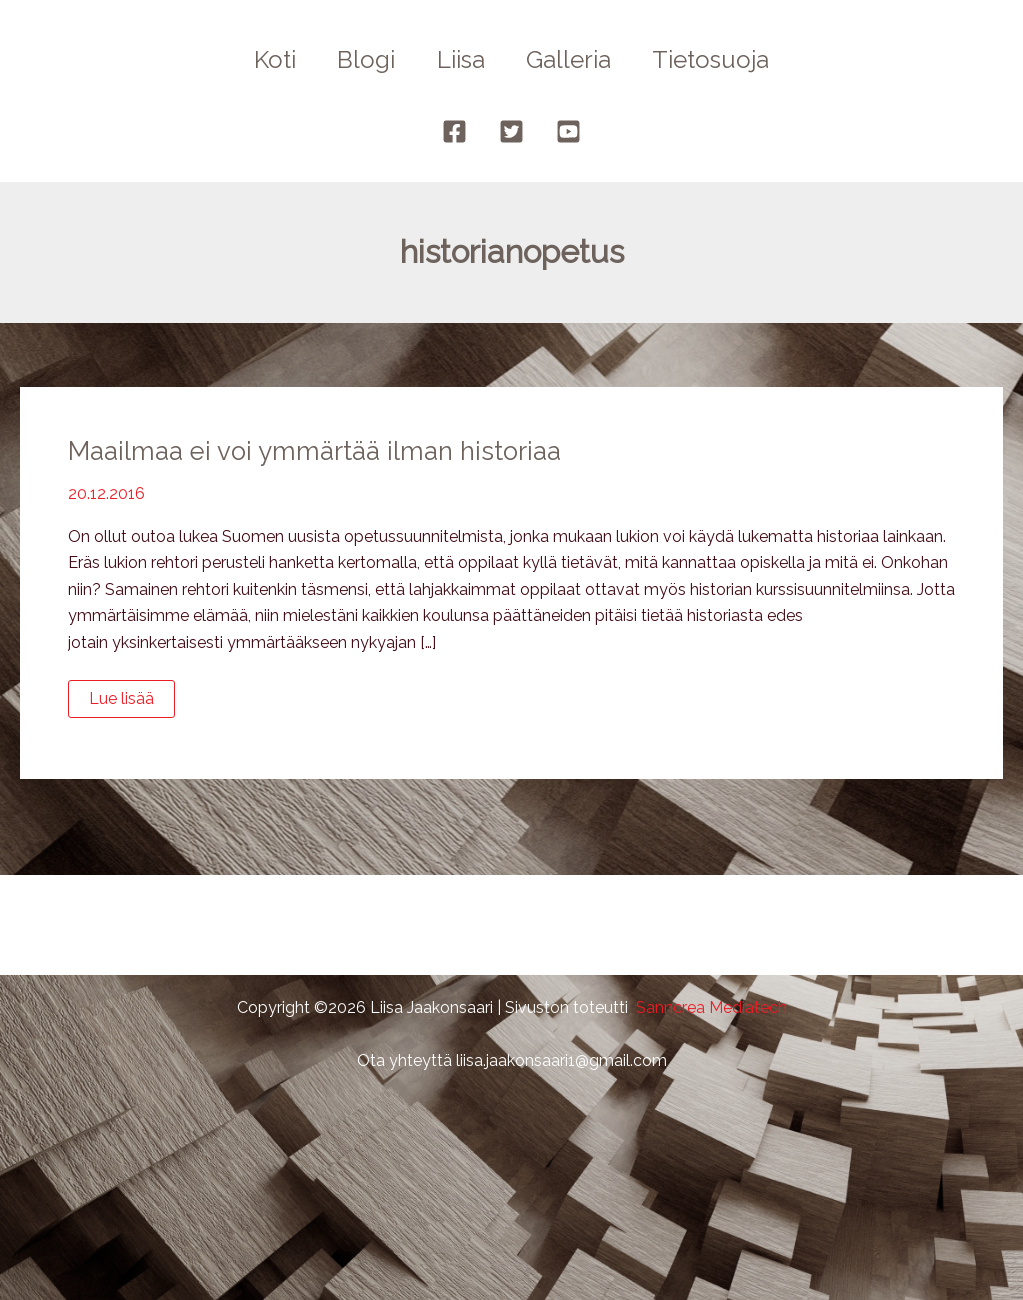  I want to click on Lue lisää, so click(126, 703).